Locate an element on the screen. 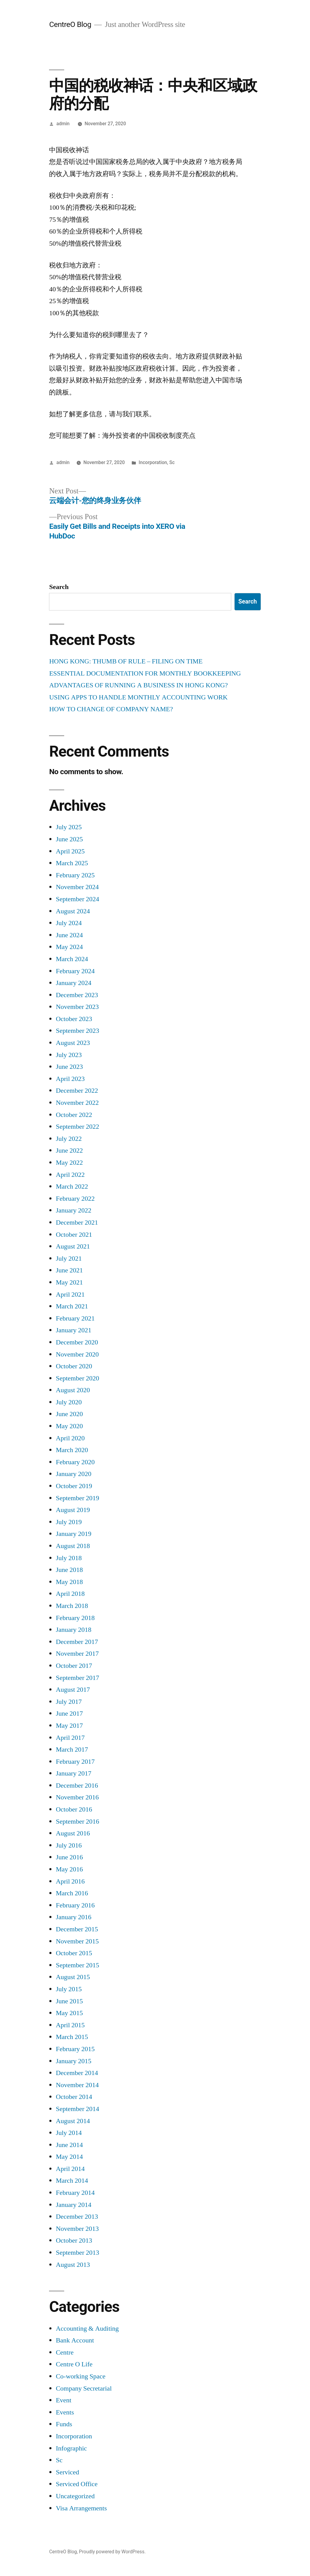  May 2015 is located at coordinates (69, 2013).